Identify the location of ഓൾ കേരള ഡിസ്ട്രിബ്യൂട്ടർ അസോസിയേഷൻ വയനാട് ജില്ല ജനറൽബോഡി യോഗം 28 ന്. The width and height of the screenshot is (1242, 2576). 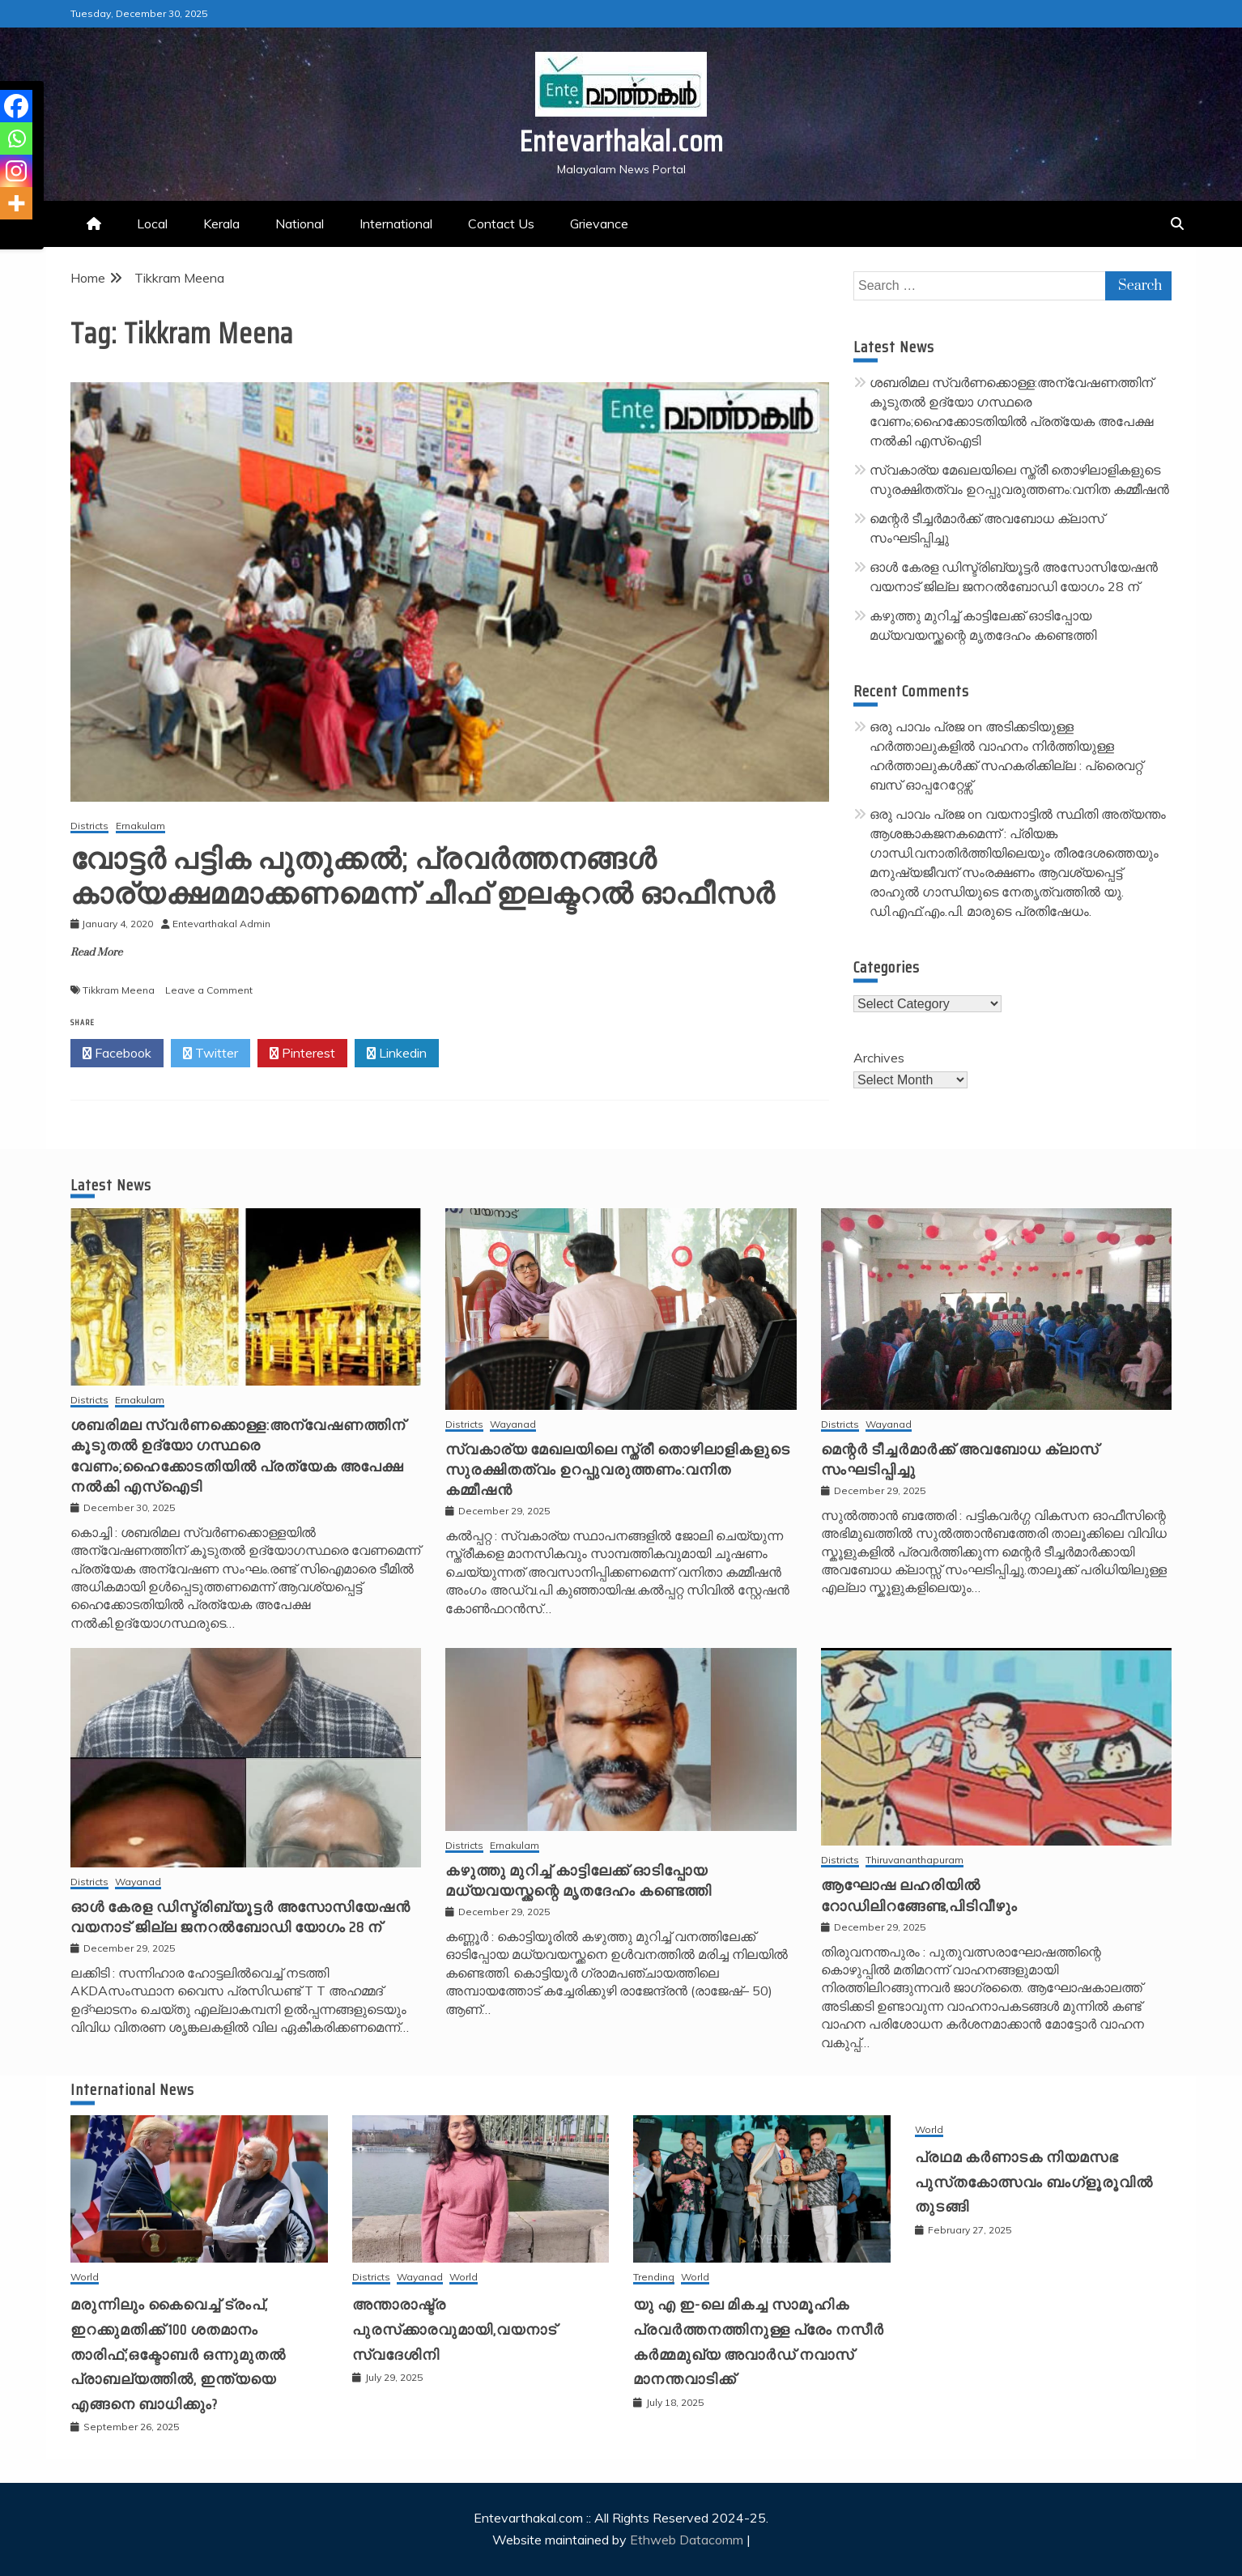
(240, 1917).